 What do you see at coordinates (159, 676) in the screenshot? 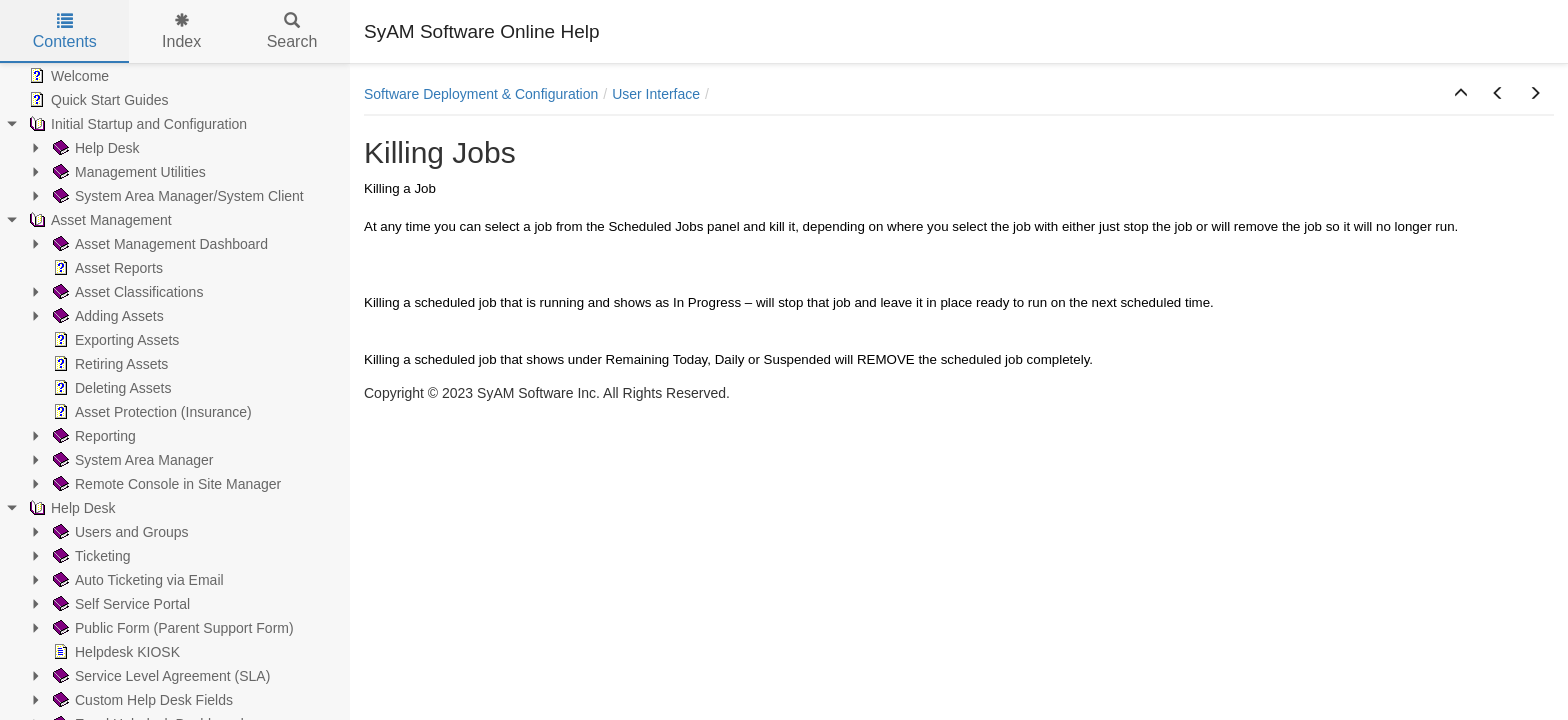
I see `Service Level Agreement (SLA) [treeitem]` at bounding box center [159, 676].